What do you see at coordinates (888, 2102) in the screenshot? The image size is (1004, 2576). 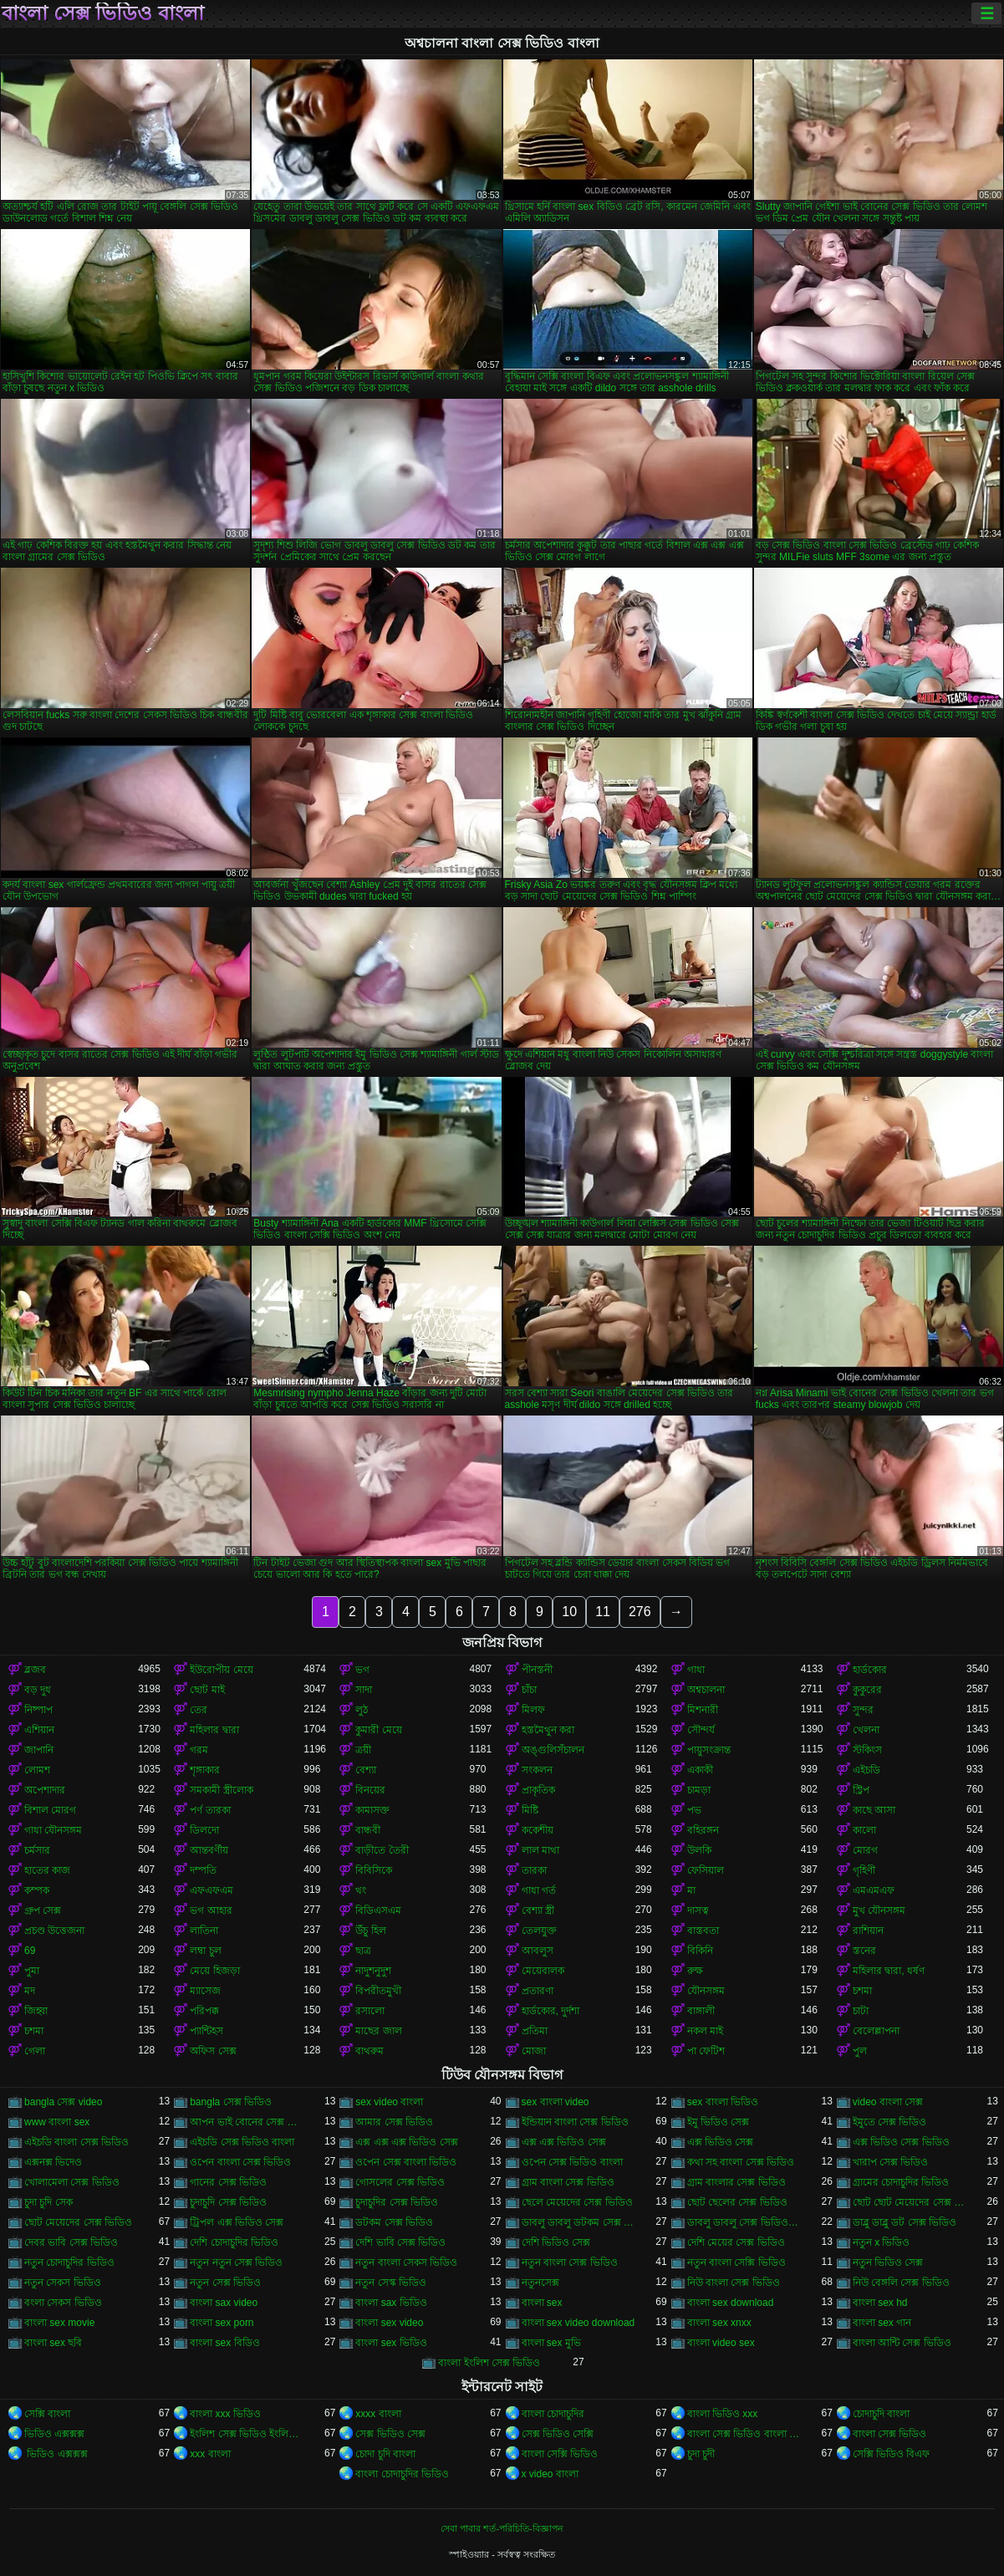 I see `video বাংলা সেক্স` at bounding box center [888, 2102].